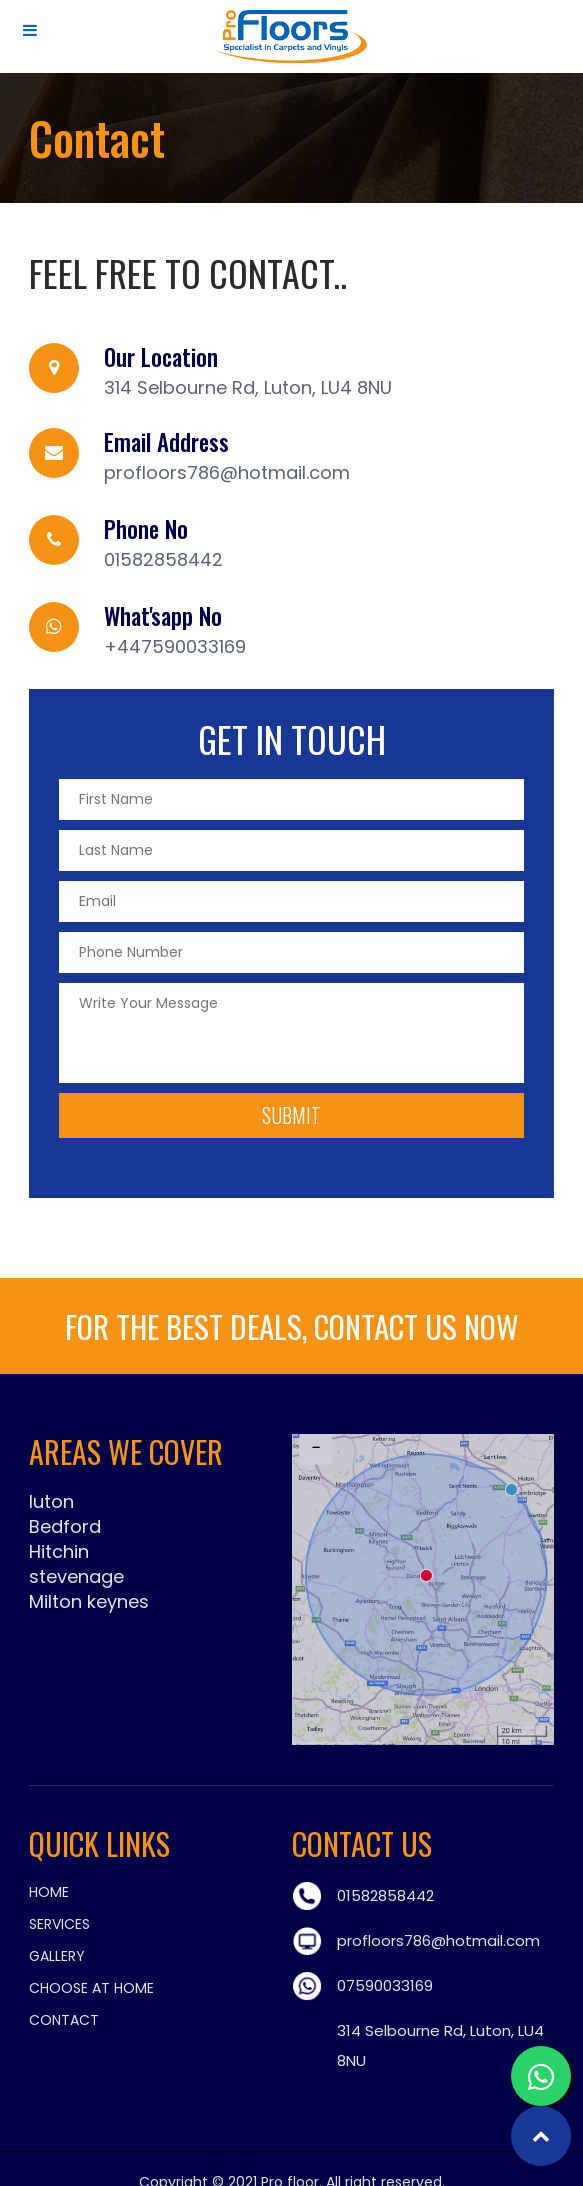 This screenshot has width=583, height=2186. Describe the element at coordinates (59, 1924) in the screenshot. I see `Services` at that location.